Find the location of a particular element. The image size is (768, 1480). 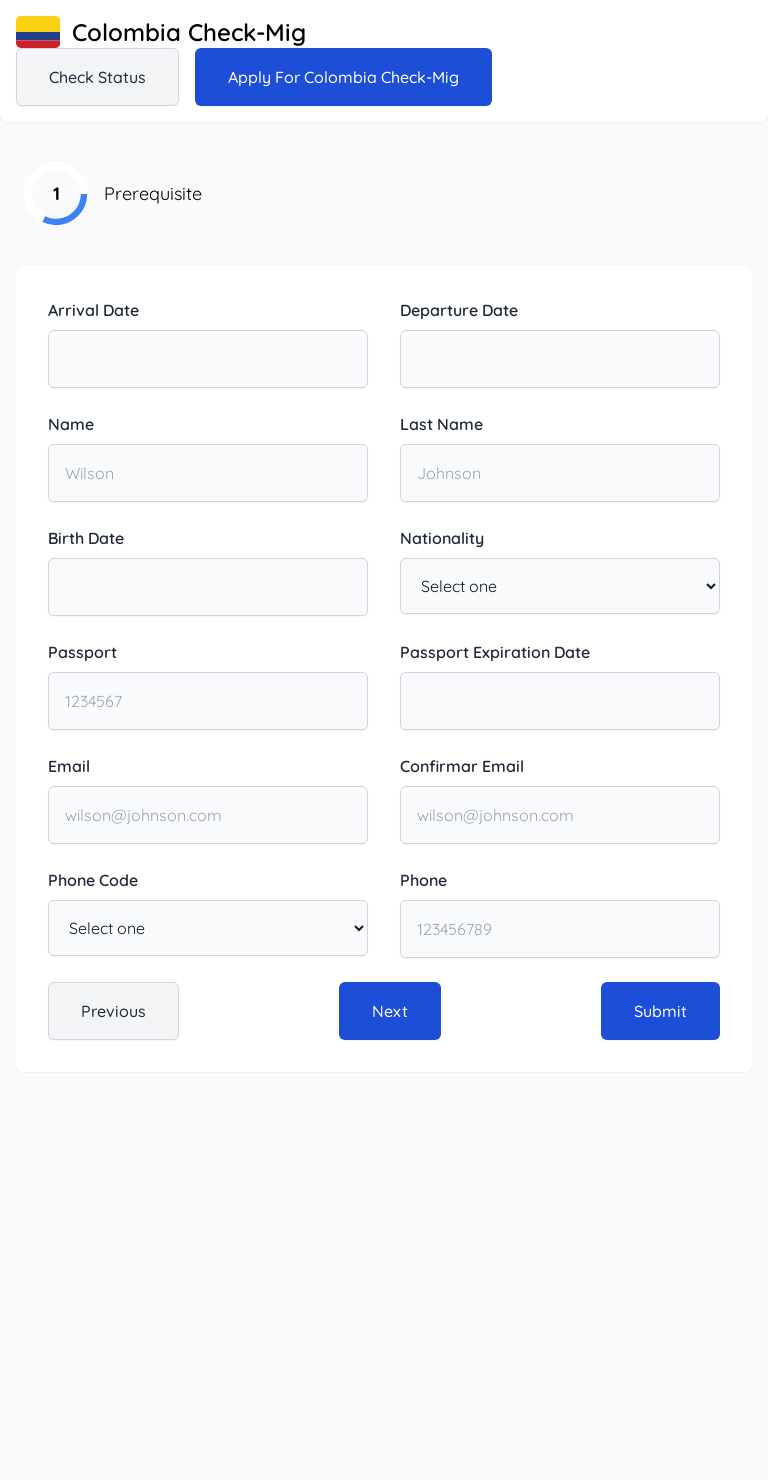

Phone is located at coordinates (423, 880).